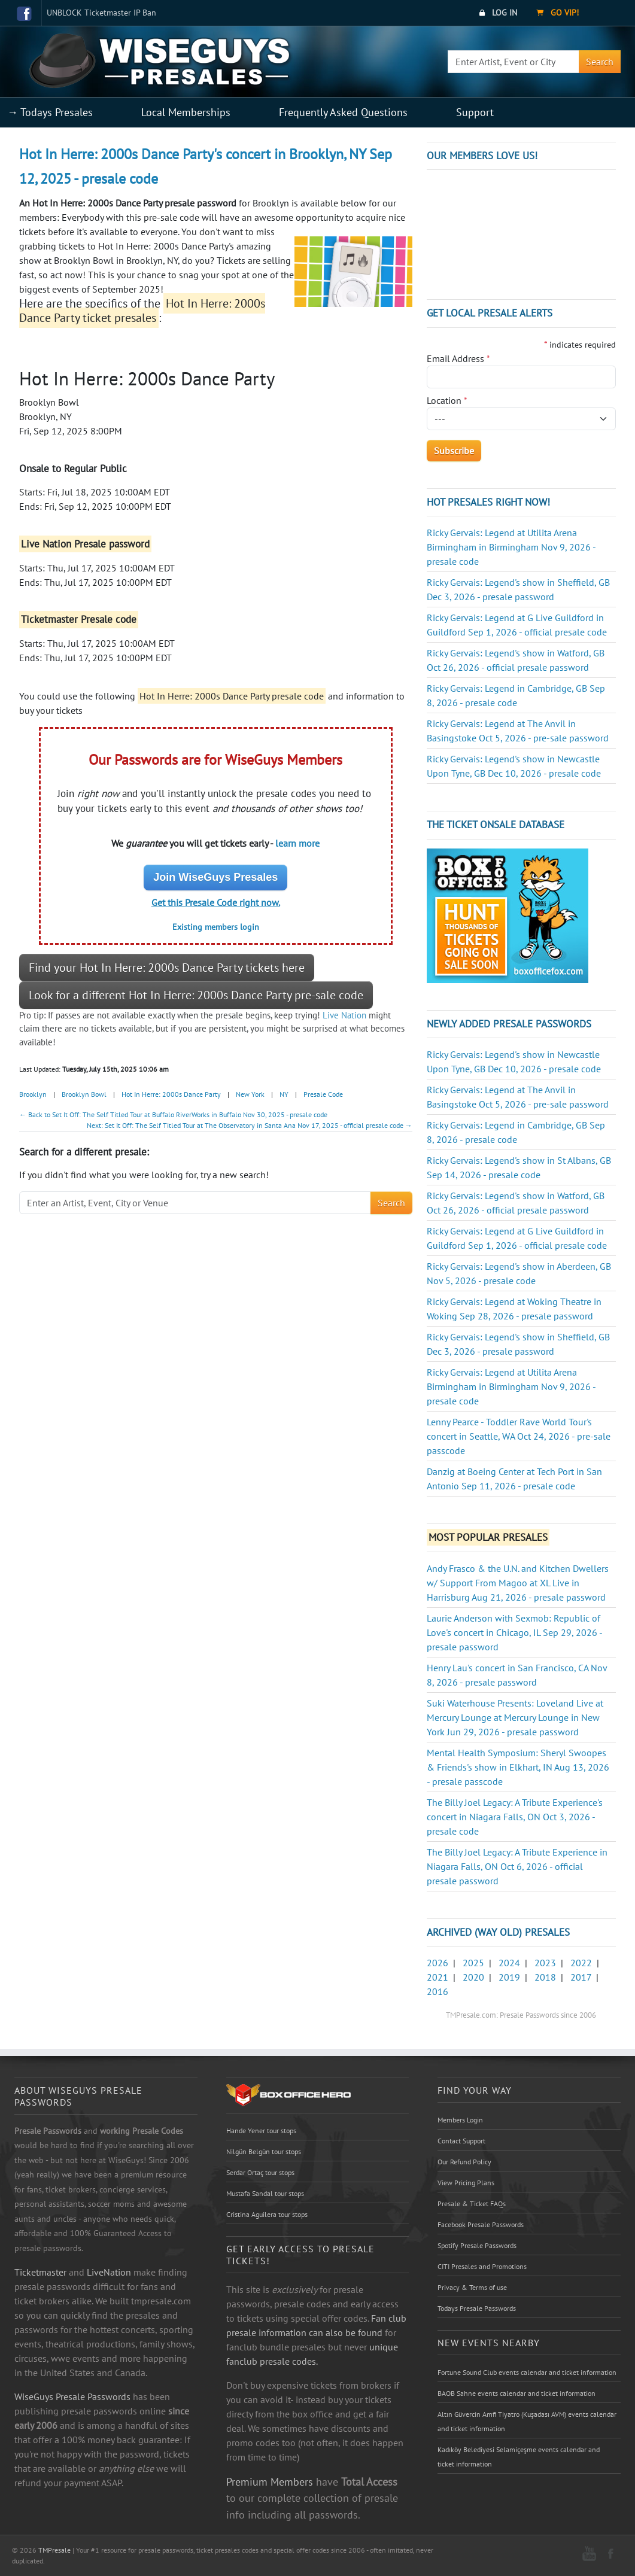 This screenshot has width=635, height=2576. What do you see at coordinates (215, 926) in the screenshot?
I see `Existing members login` at bounding box center [215, 926].